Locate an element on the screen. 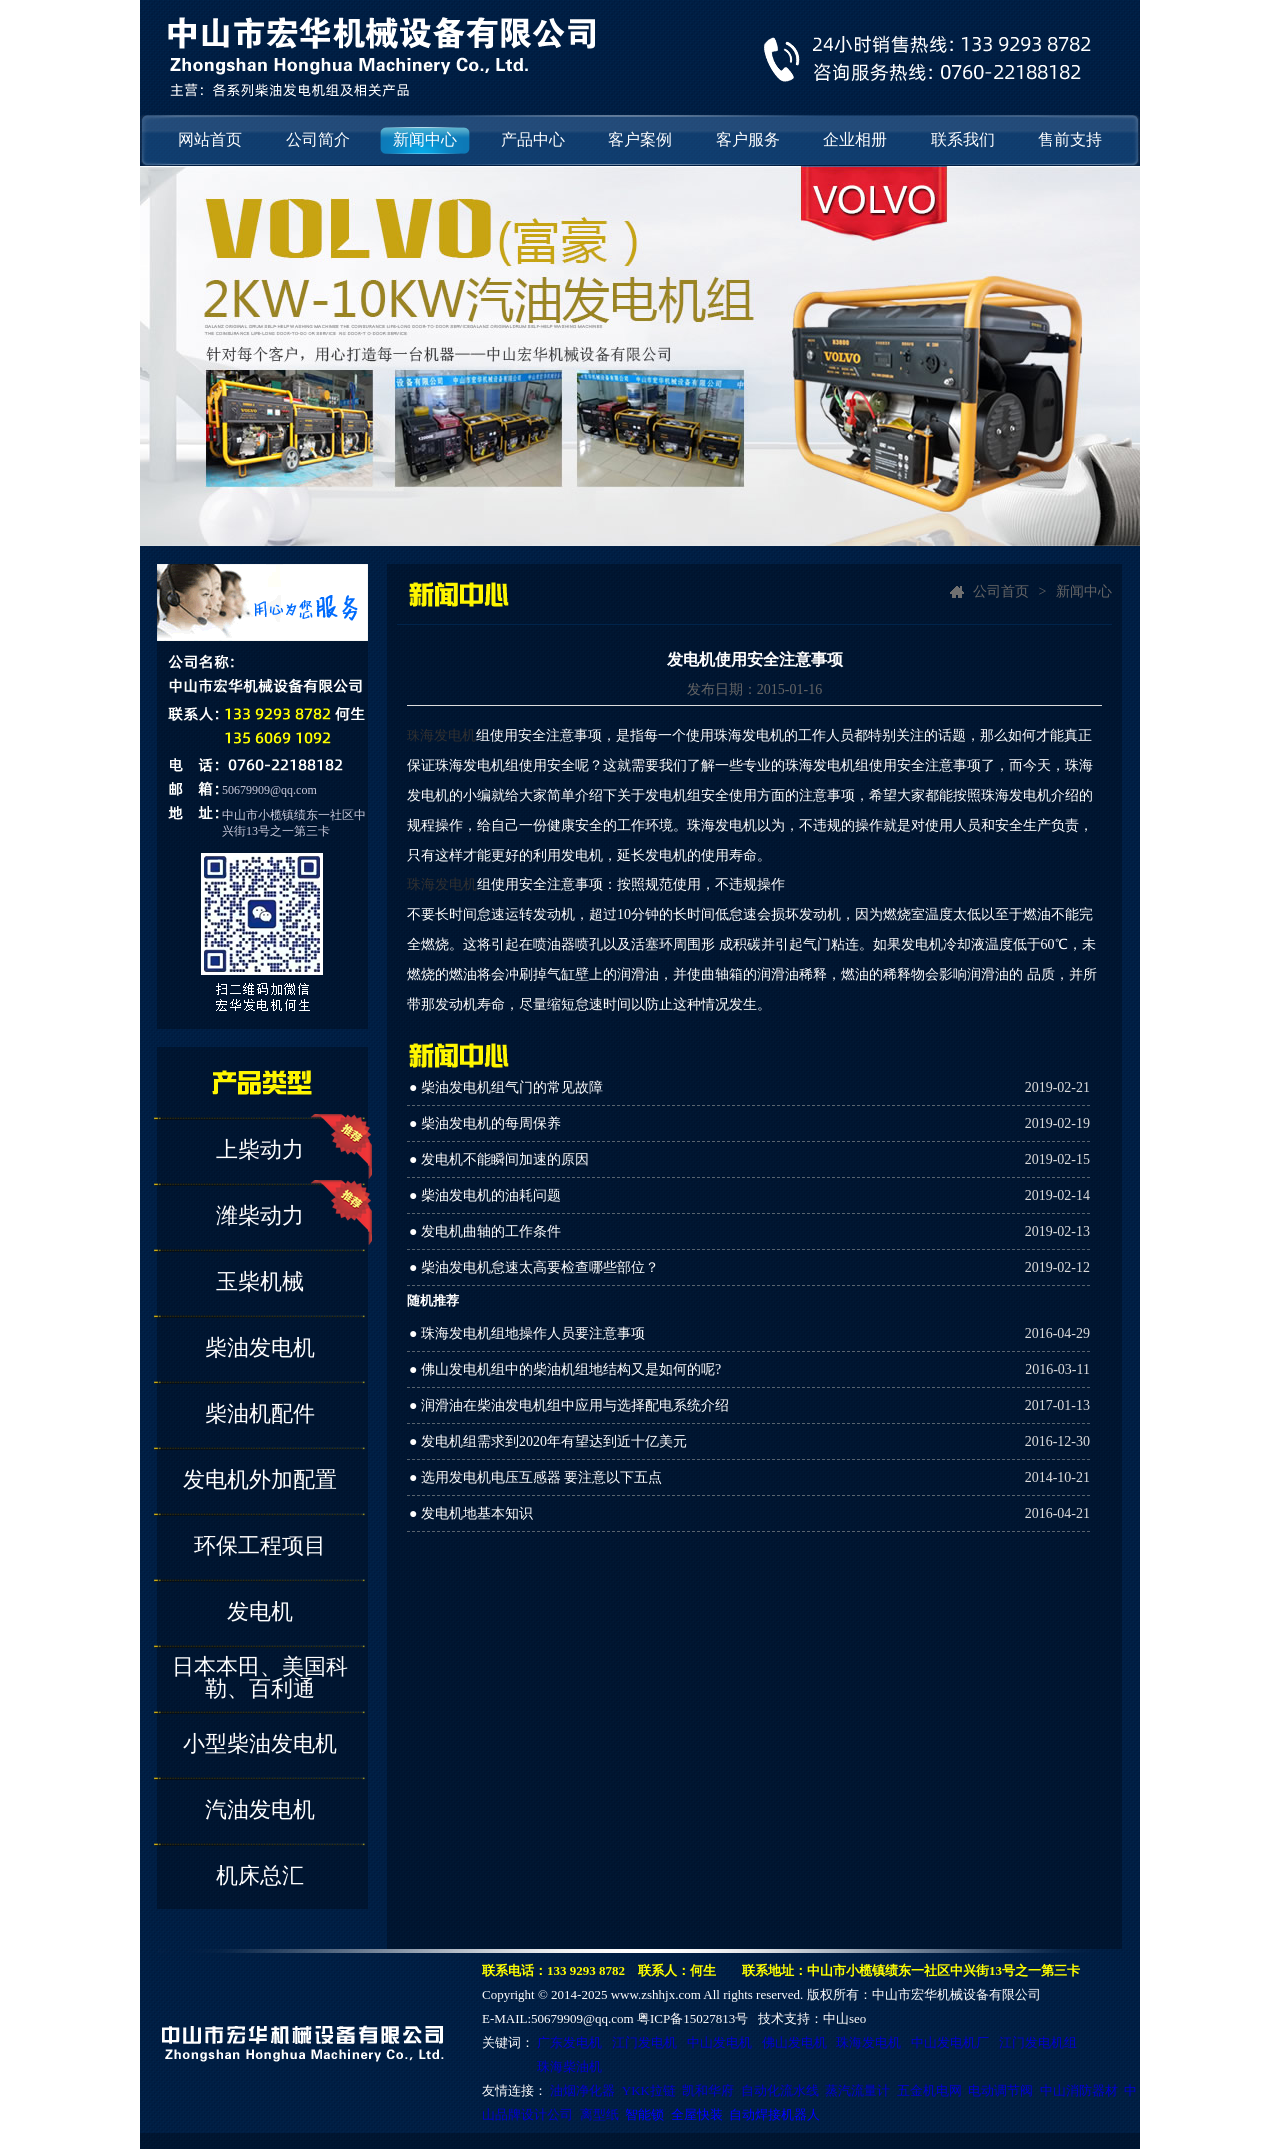  ● 柴油发电机的每周保养 is located at coordinates (485, 1123).